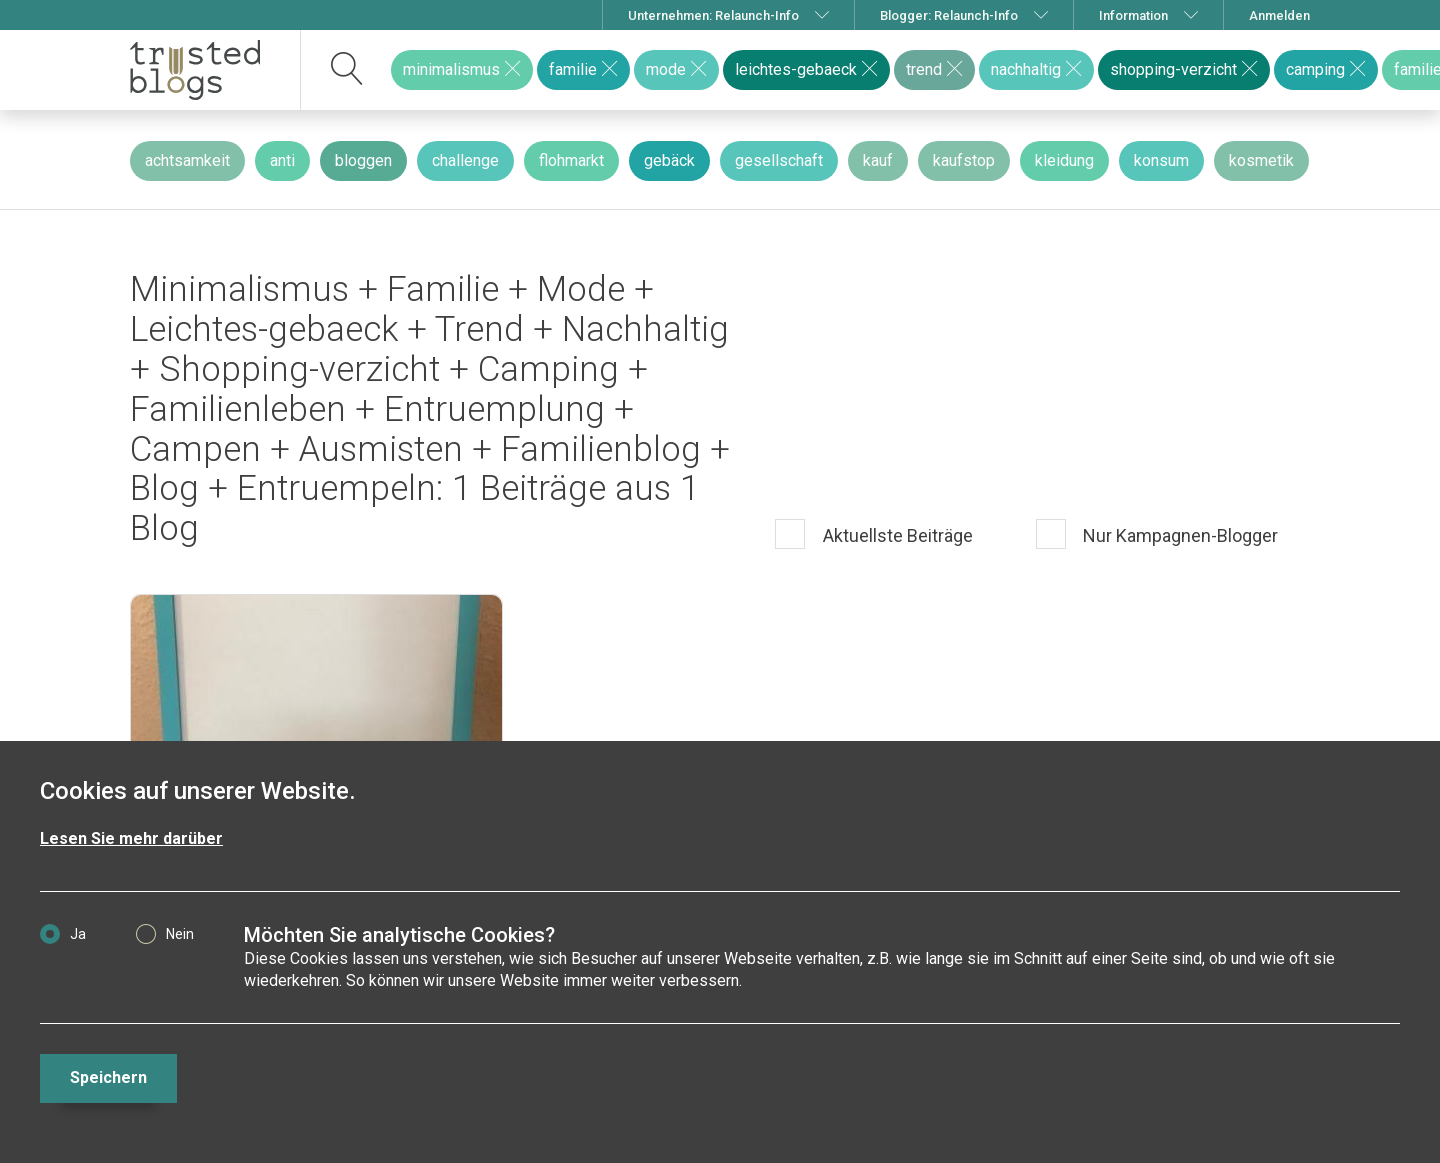  Describe the element at coordinates (779, 160) in the screenshot. I see `gesellschaft` at that location.